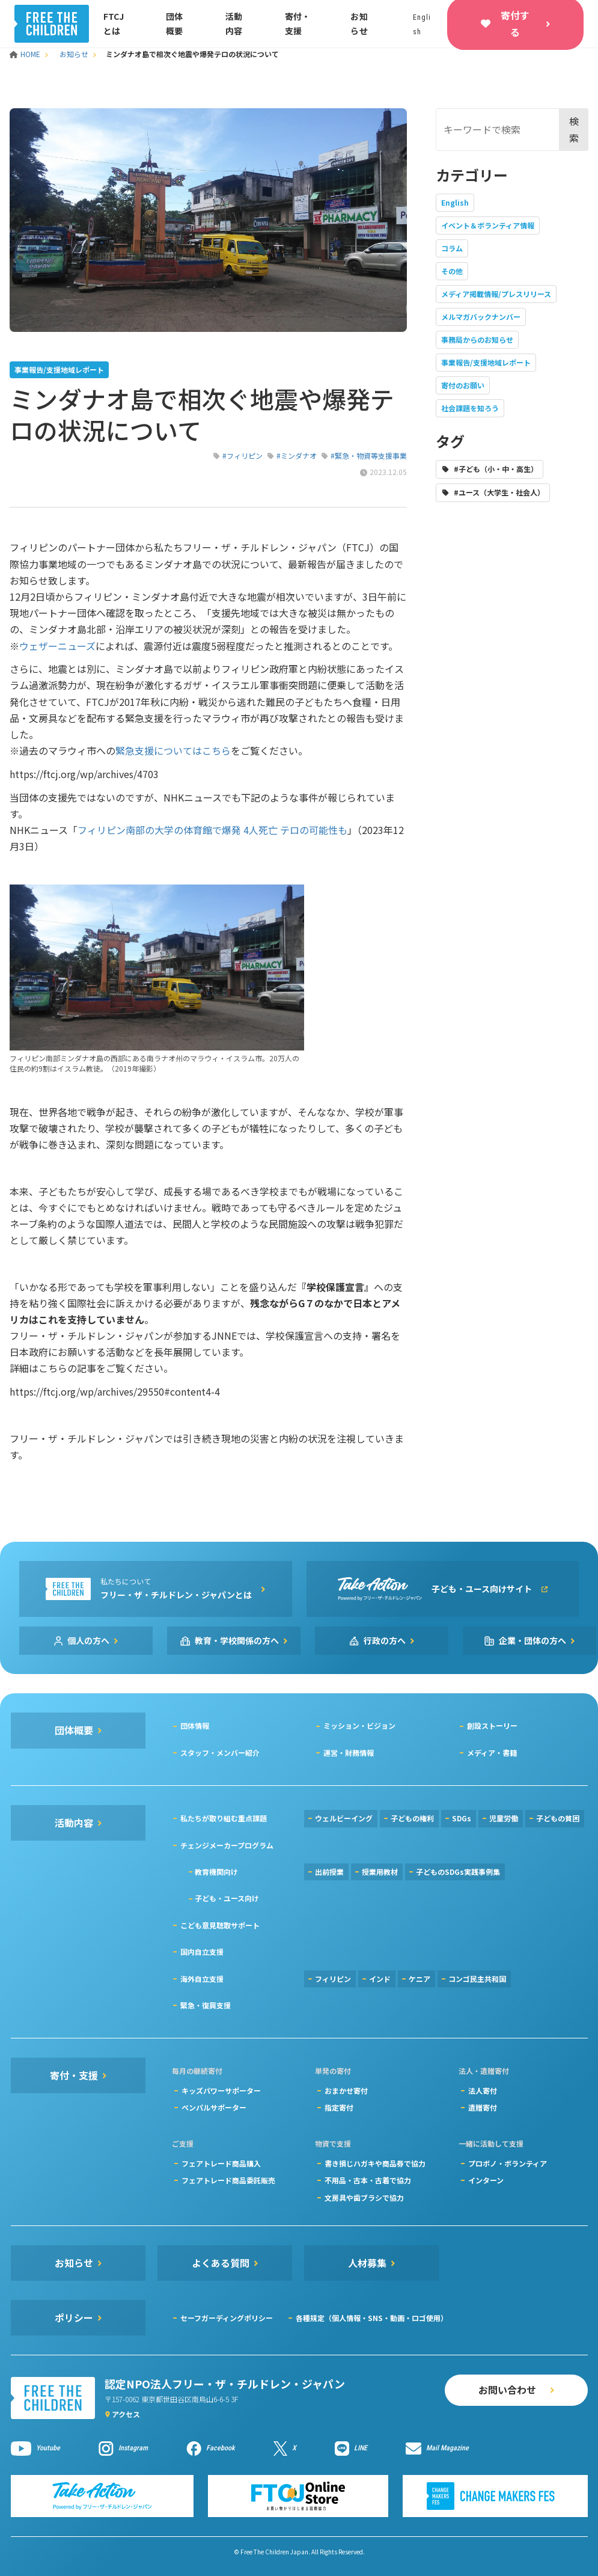 This screenshot has width=598, height=2576. Describe the element at coordinates (477, 1978) in the screenshot. I see `コンゴ民主共和国` at that location.